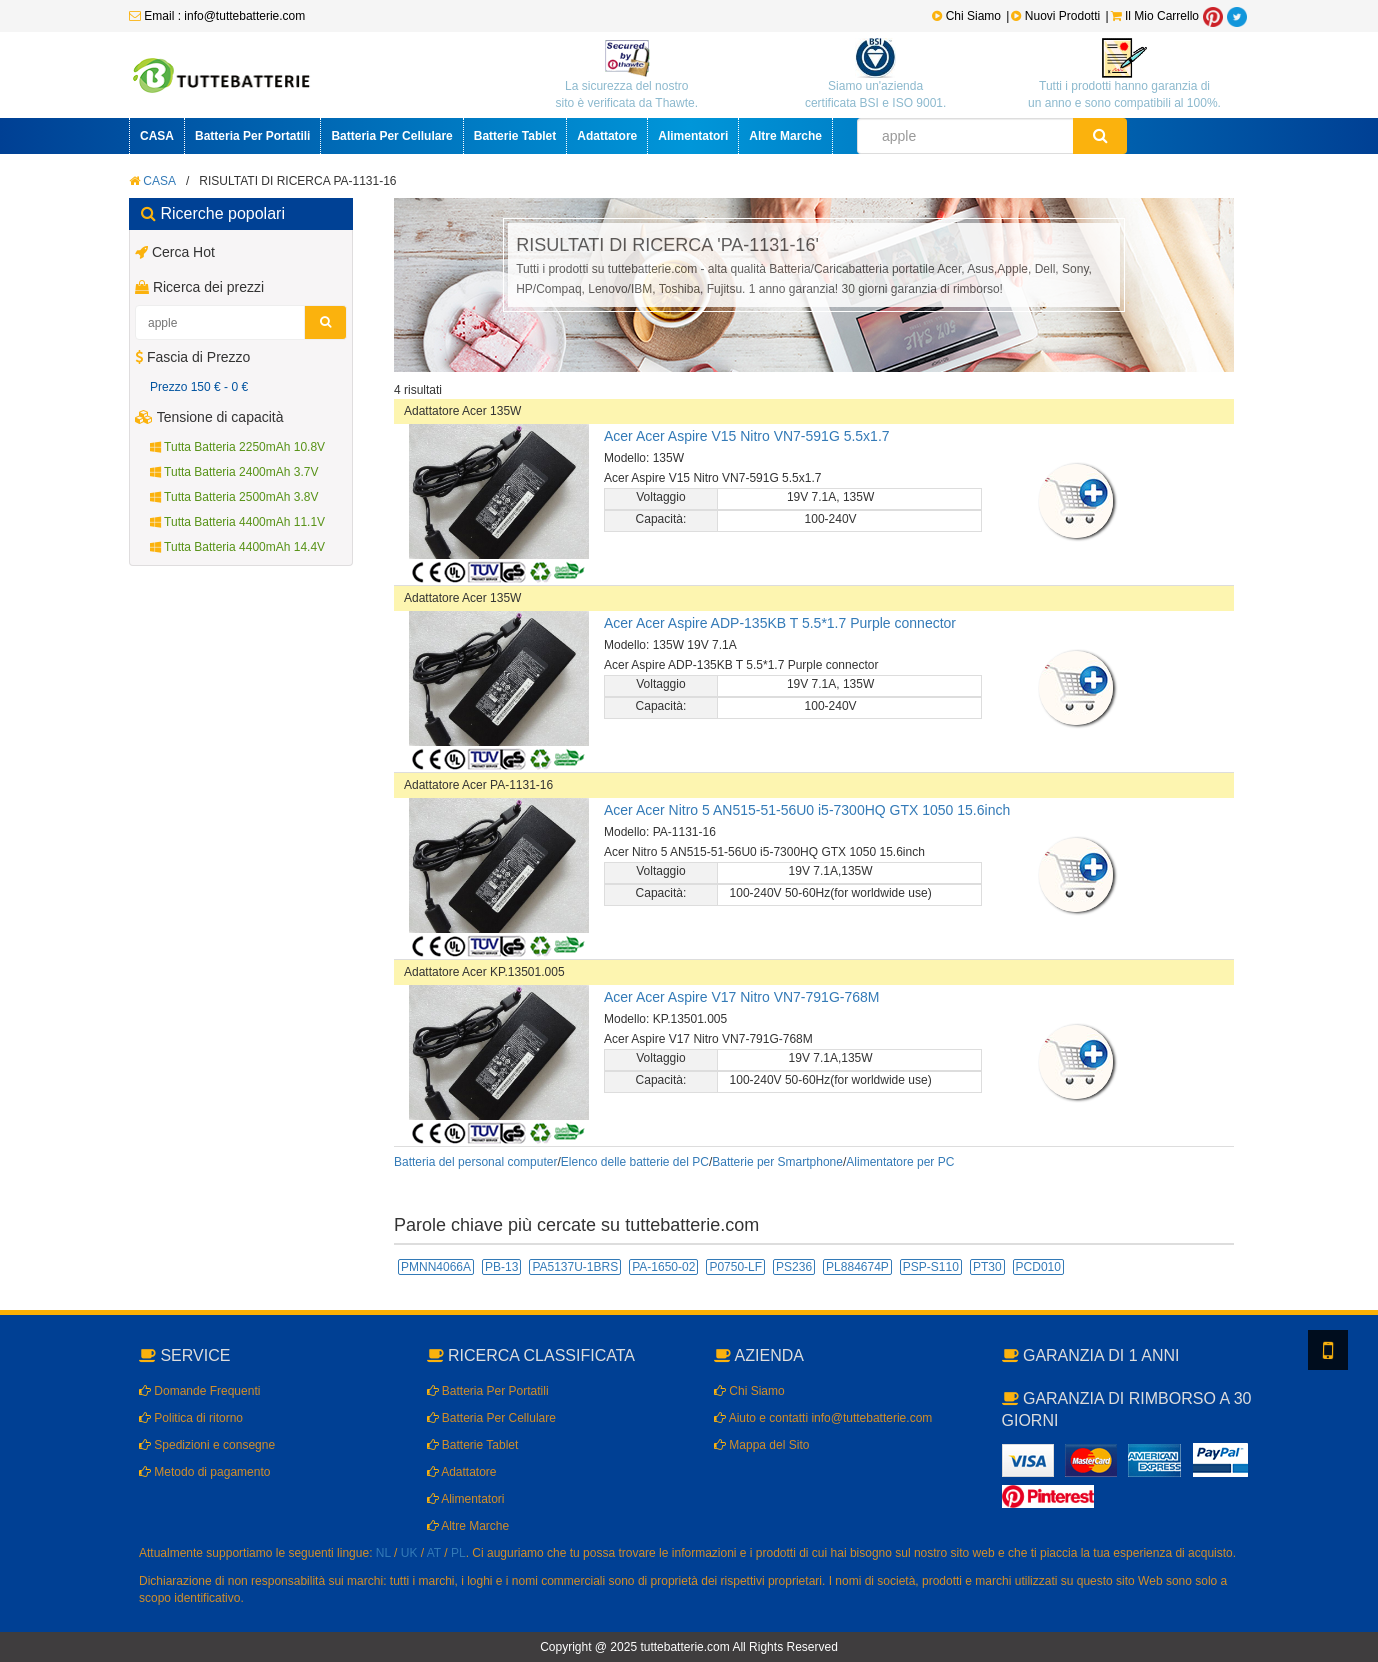 The image size is (1378, 1662). Describe the element at coordinates (237, 522) in the screenshot. I see `Tutta Batteria 4400mAh 11.1V` at that location.